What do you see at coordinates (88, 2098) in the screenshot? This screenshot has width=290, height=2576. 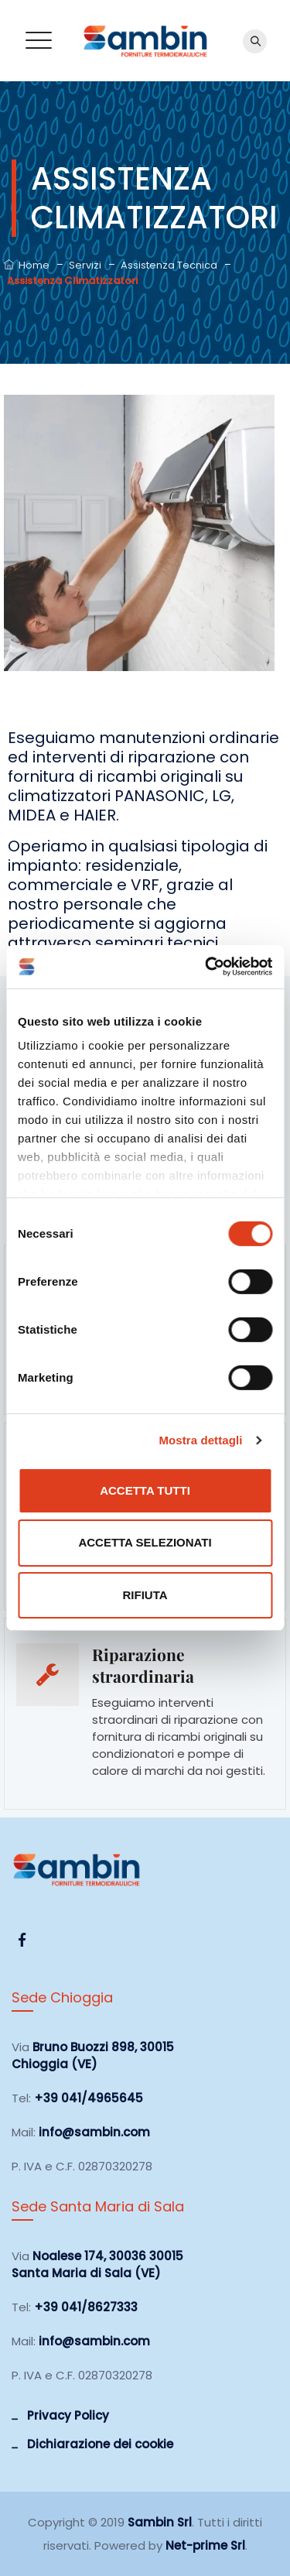 I see `+39 041/4965645` at bounding box center [88, 2098].